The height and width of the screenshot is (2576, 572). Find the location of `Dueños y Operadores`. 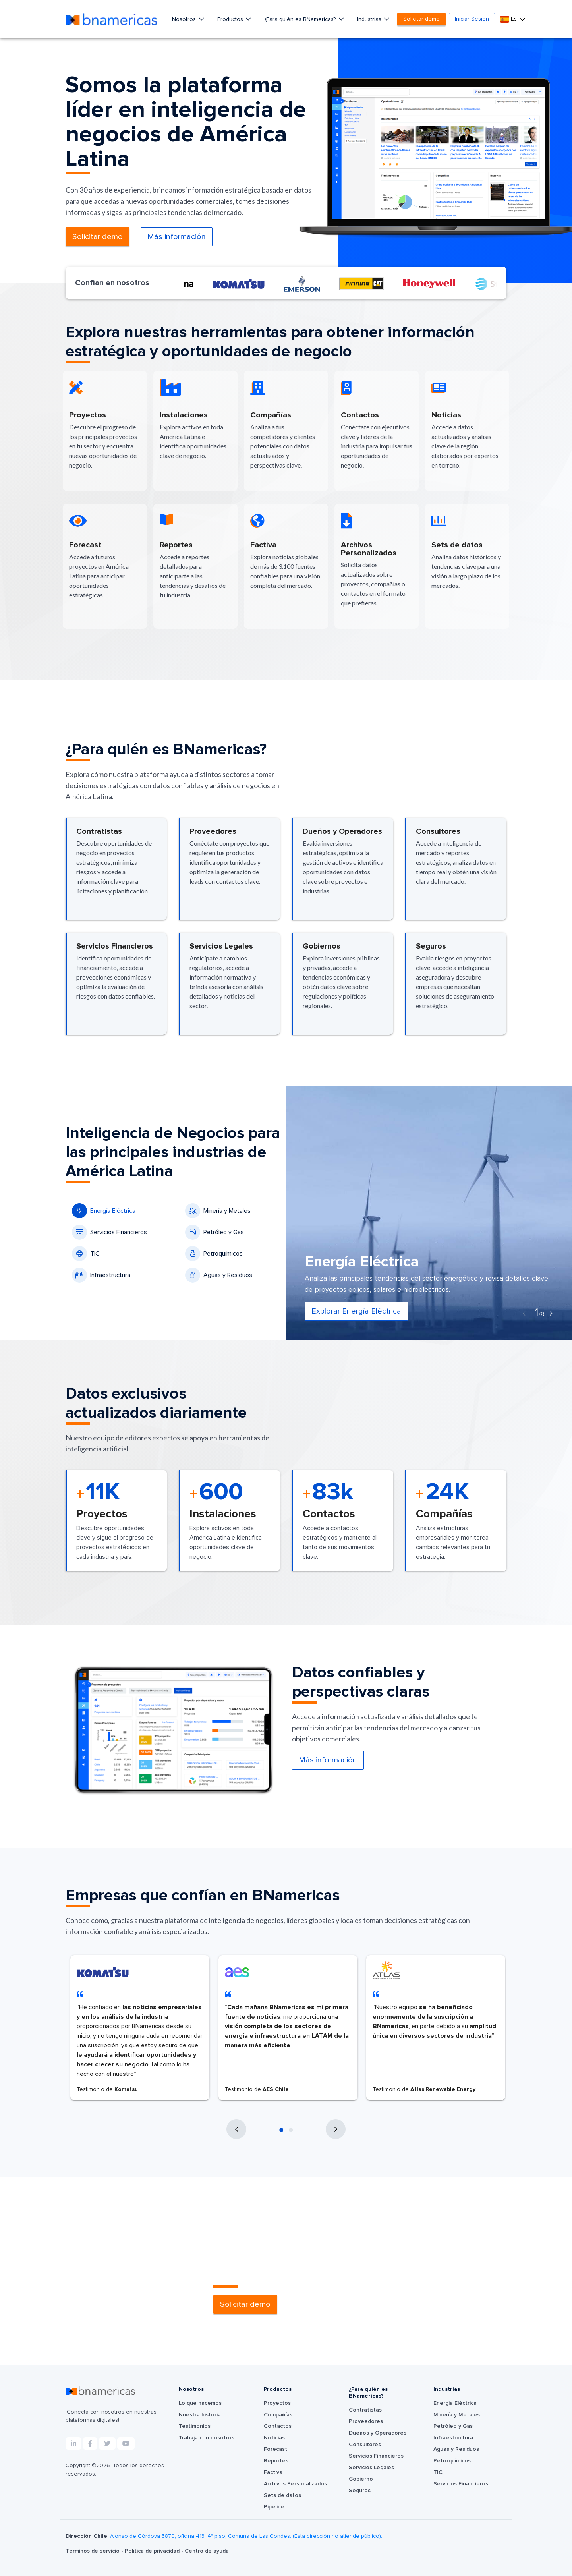

Dueños y Operadores is located at coordinates (377, 2433).